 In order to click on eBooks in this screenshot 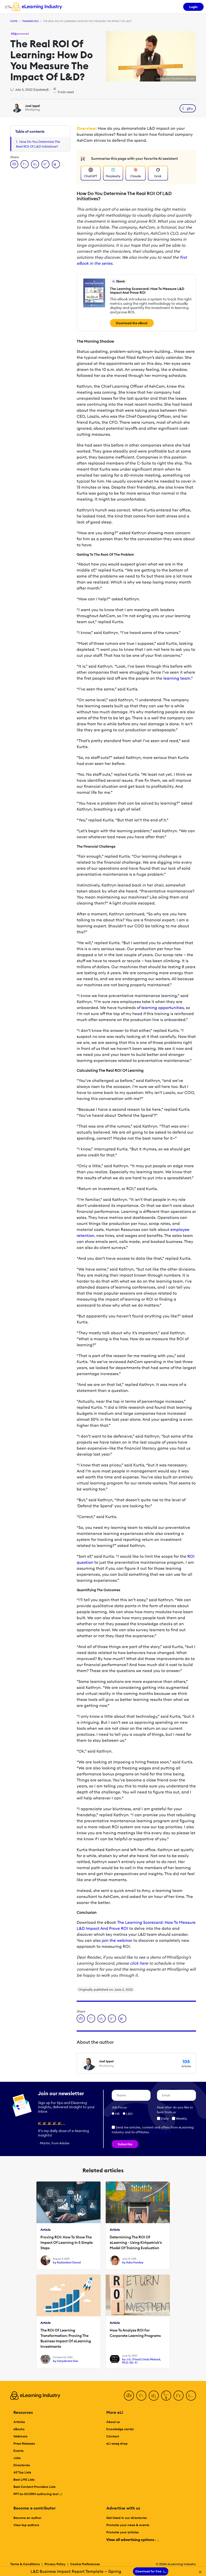, I will do `click(18, 2429)`.